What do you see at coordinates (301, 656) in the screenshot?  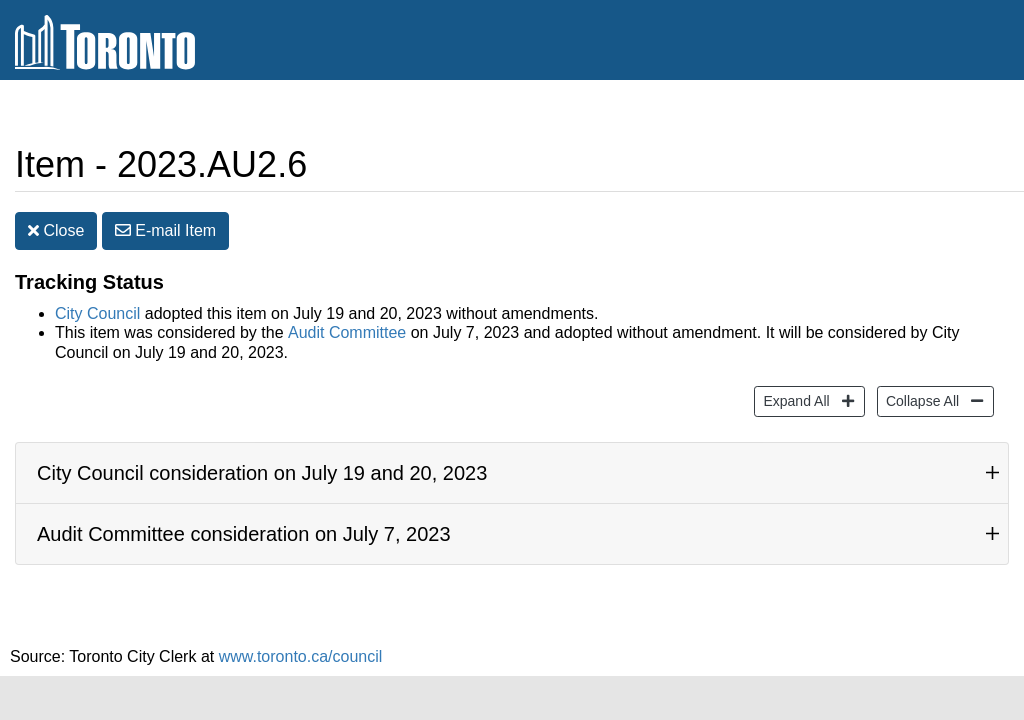 I see `www.toronto.ca/council` at bounding box center [301, 656].